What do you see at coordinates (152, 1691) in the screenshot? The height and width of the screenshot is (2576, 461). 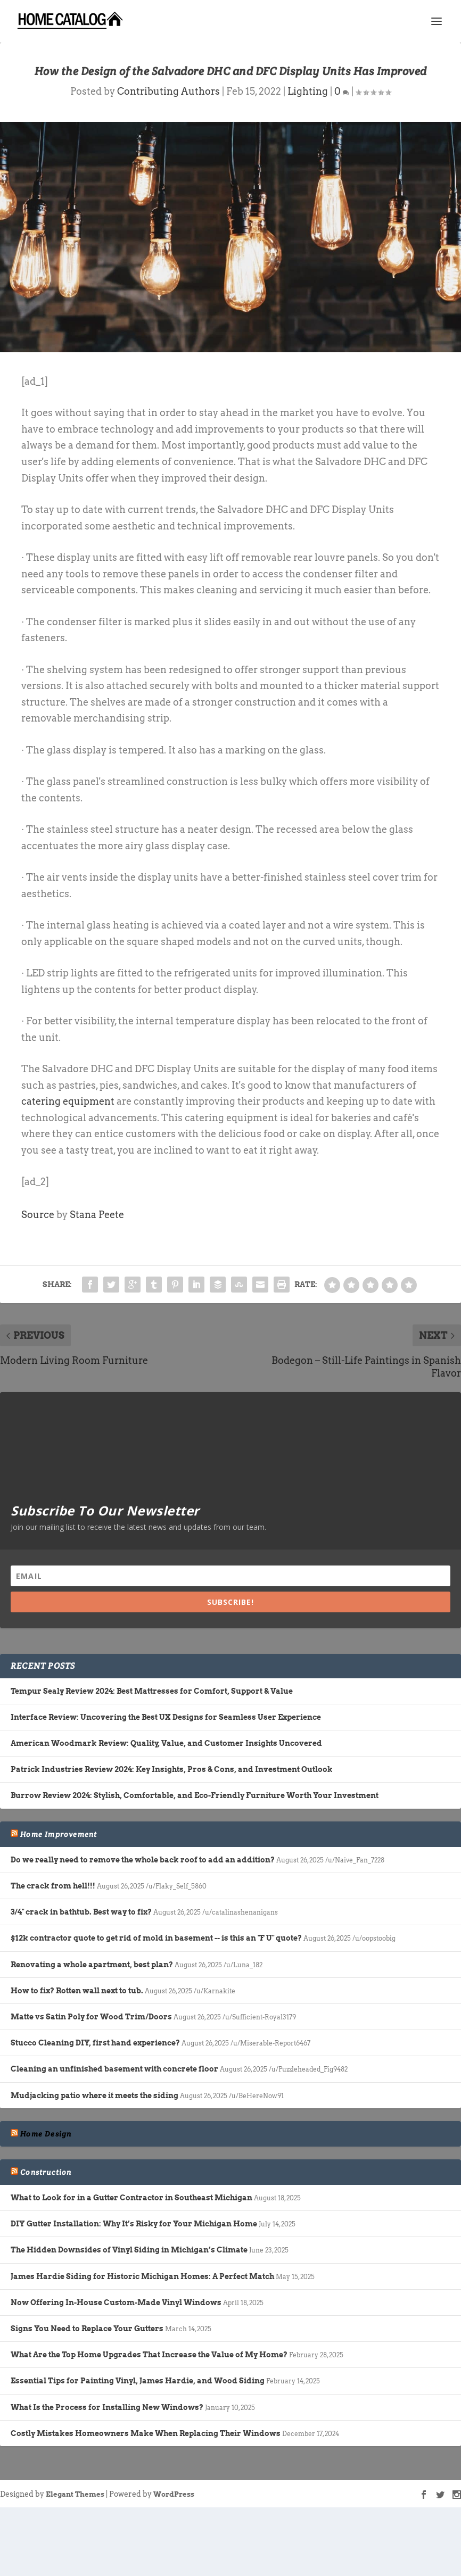 I see `Tempur Sealy Review 2024: Best Mattresses for Comfort, Support & Value` at bounding box center [152, 1691].